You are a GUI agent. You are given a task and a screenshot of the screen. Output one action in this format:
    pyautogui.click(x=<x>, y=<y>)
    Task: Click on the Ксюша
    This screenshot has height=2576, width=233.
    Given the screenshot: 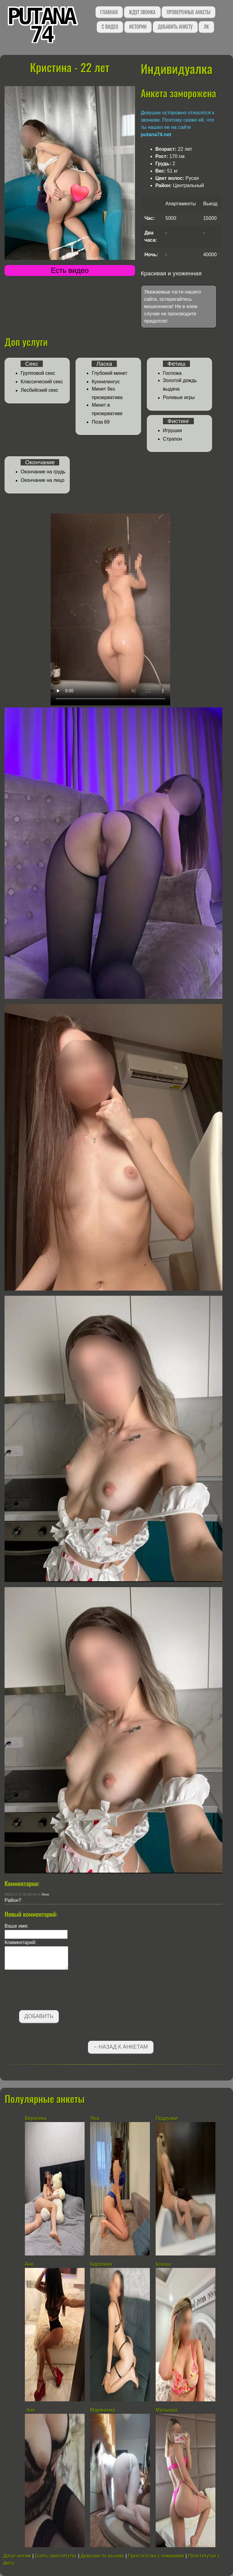 What is the action you would take?
    pyautogui.click(x=163, y=2264)
    